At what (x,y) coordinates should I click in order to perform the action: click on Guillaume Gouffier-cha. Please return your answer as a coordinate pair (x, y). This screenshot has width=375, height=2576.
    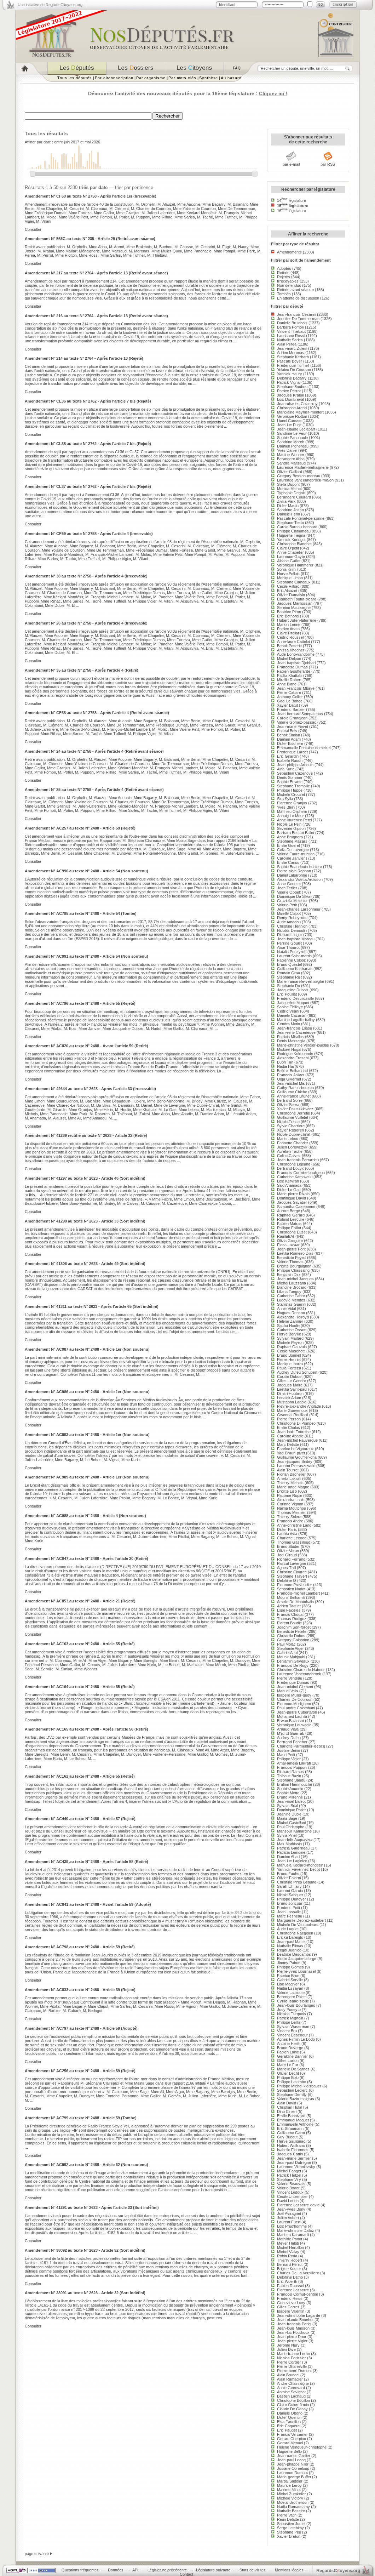
    Looking at the image, I should click on (297, 1457).